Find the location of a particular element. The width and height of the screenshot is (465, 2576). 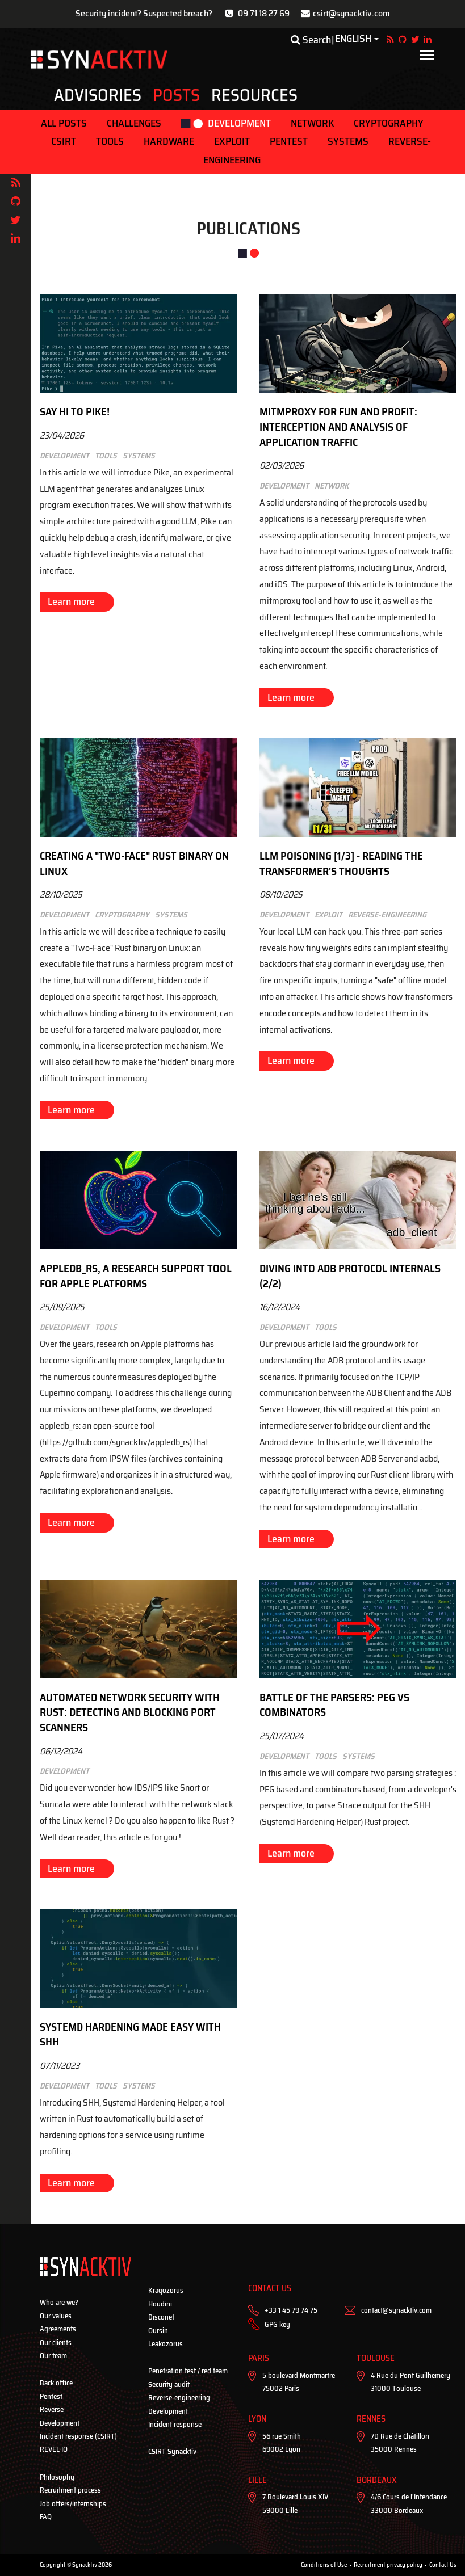

09 71 18 27 69 is located at coordinates (264, 13).